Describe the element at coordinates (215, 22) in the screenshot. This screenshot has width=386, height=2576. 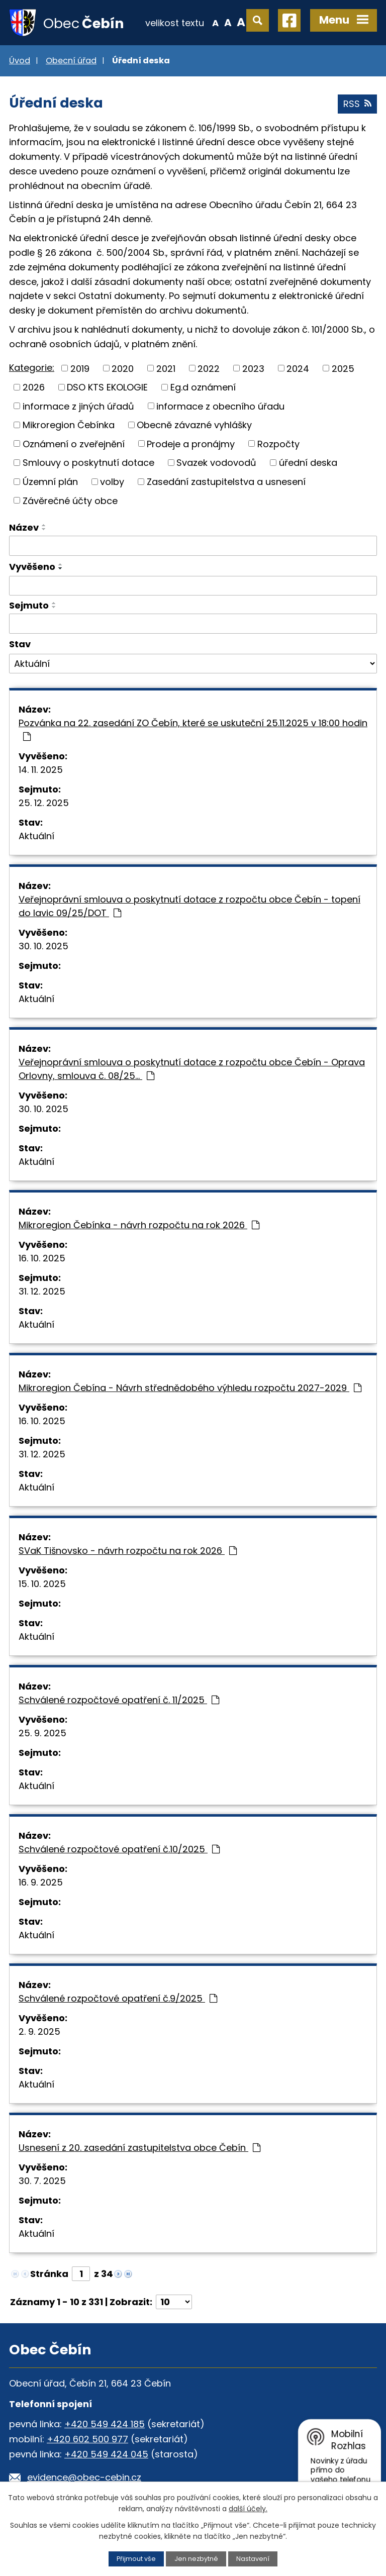
I see `Menší` at that location.